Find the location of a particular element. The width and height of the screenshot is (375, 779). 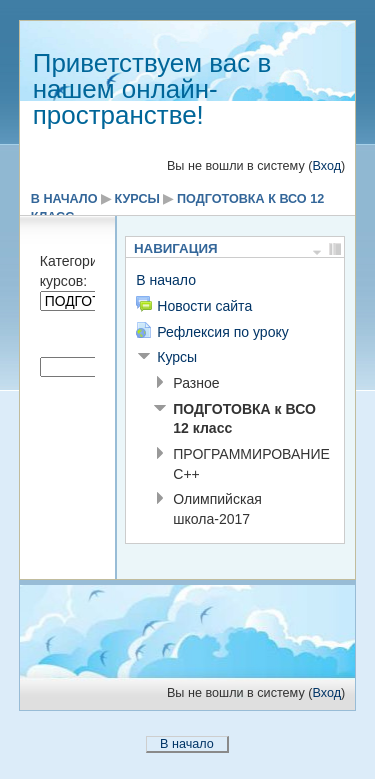

Курсы is located at coordinates (137, 199).